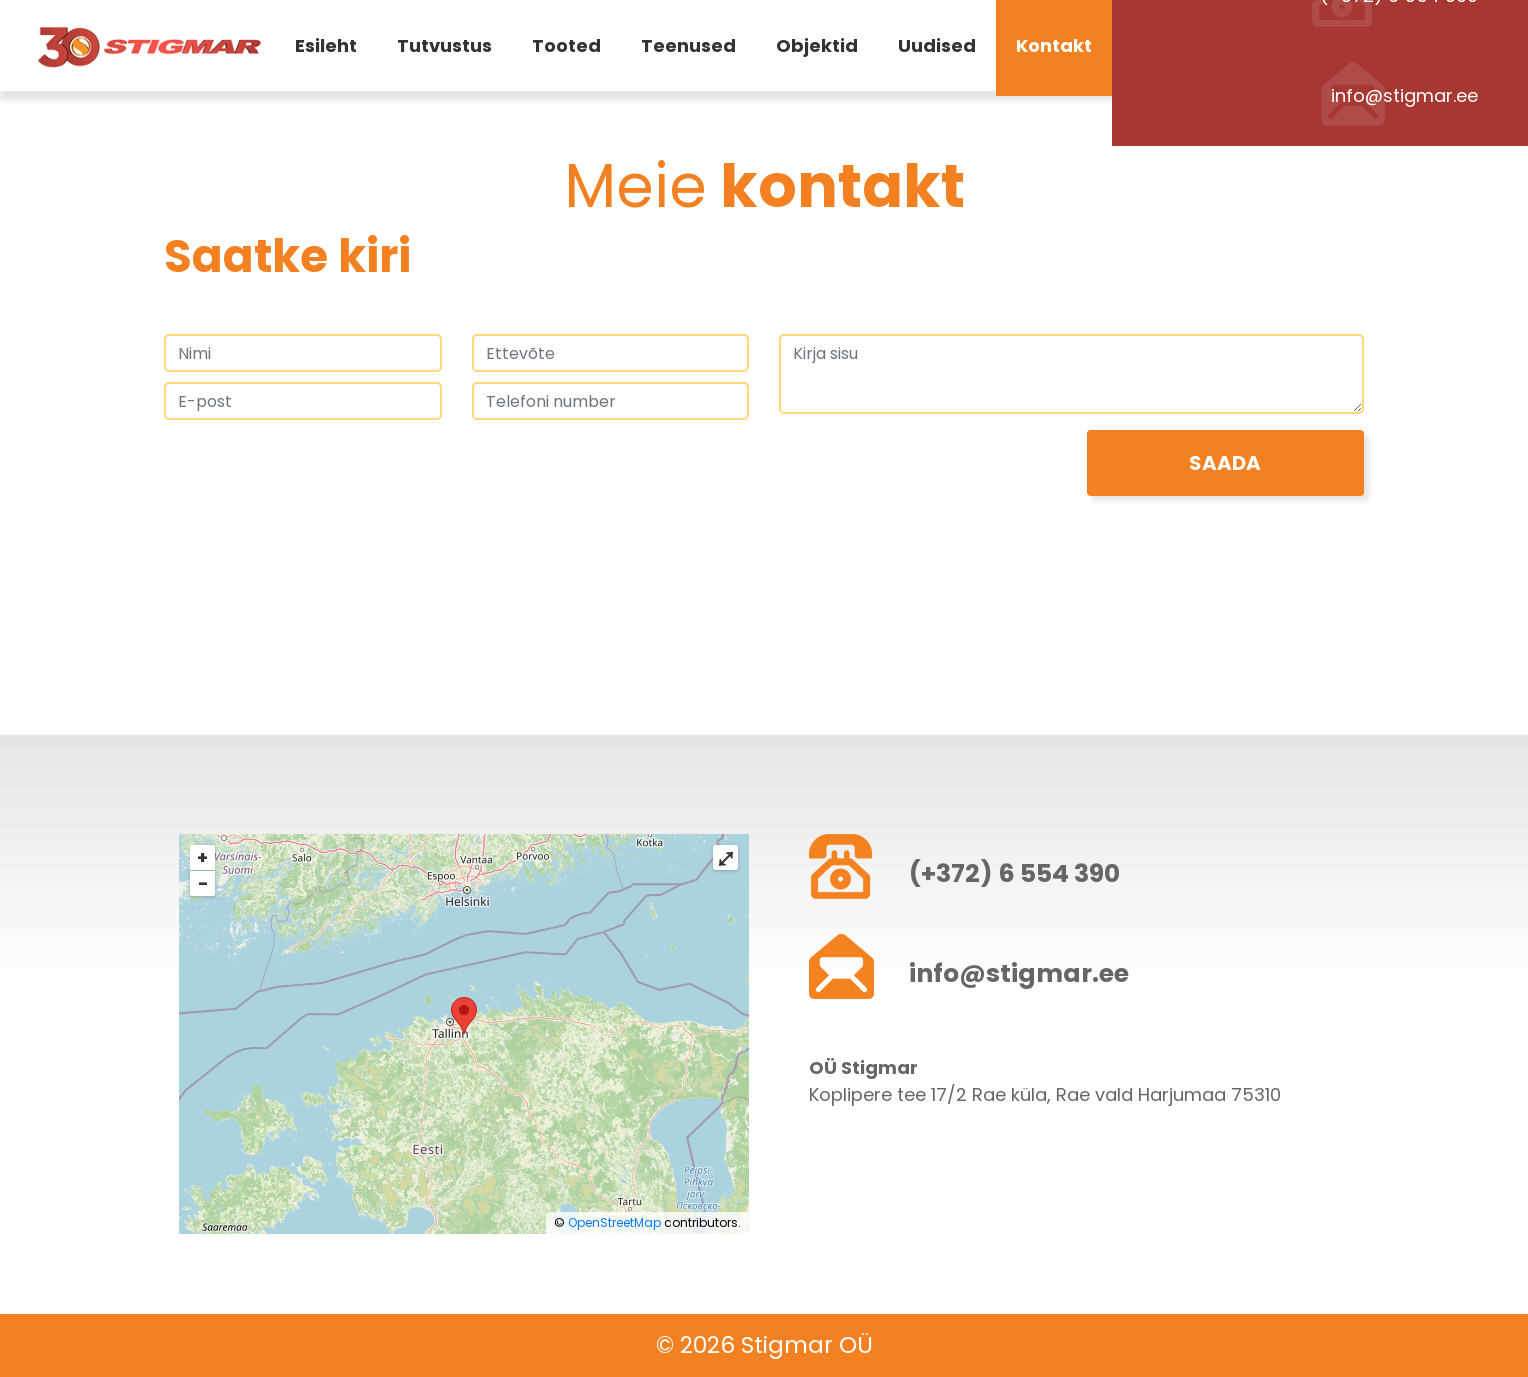  What do you see at coordinates (326, 49) in the screenshot?
I see `Esileht` at bounding box center [326, 49].